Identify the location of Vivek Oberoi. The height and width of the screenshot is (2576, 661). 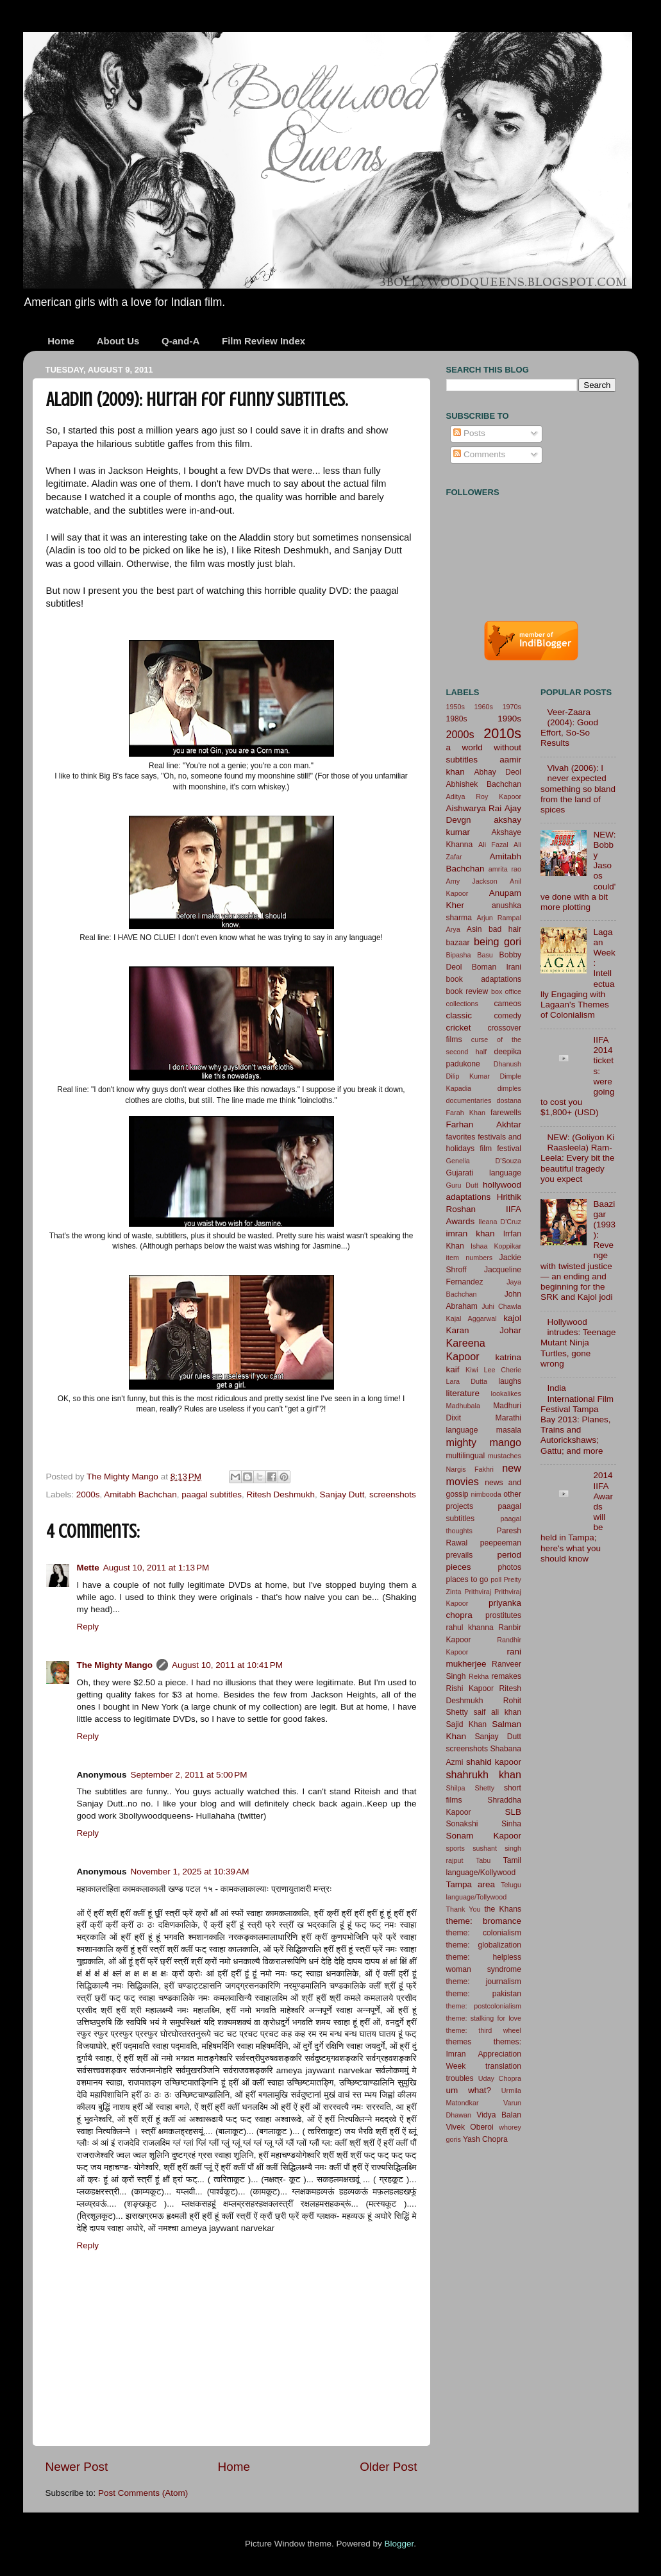
(470, 2127).